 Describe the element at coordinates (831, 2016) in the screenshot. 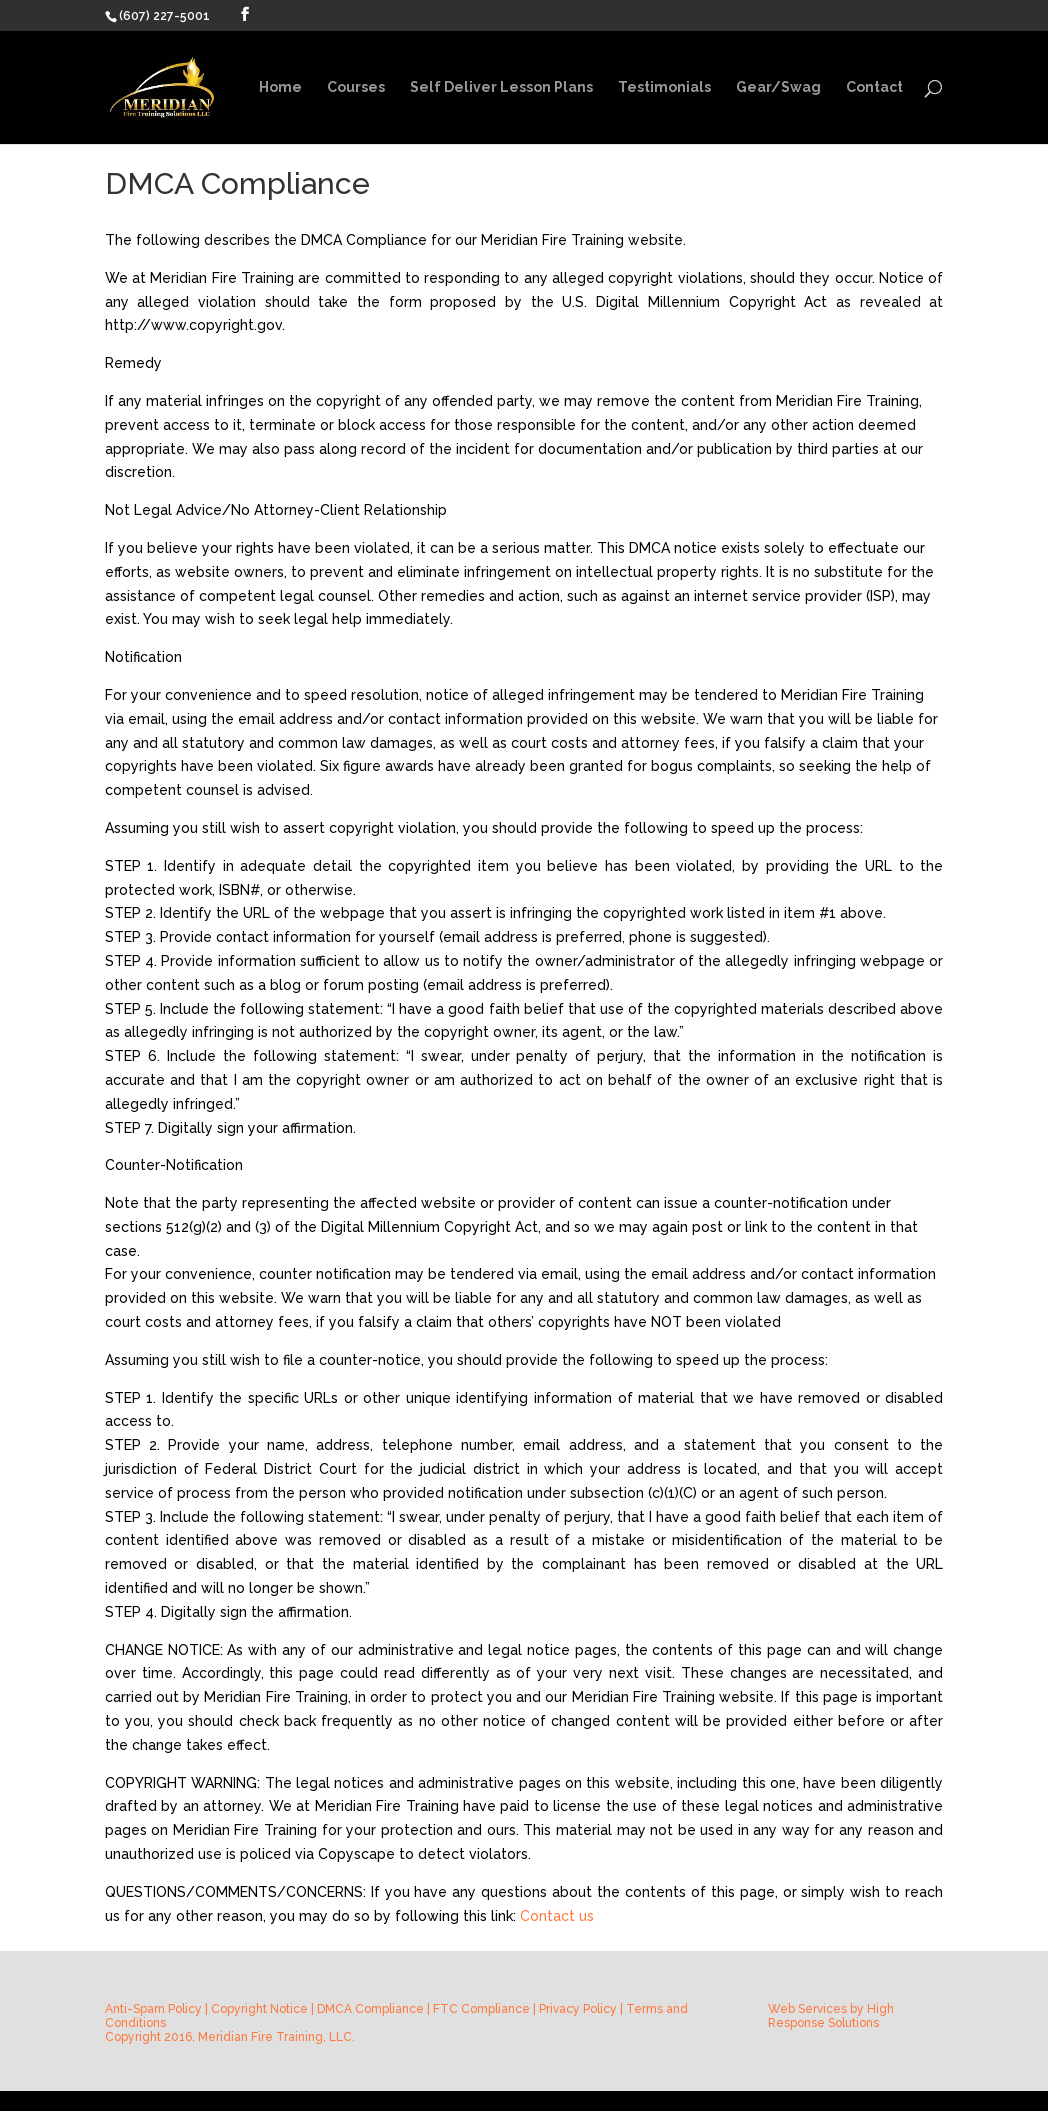

I see `High Response Solutions` at that location.